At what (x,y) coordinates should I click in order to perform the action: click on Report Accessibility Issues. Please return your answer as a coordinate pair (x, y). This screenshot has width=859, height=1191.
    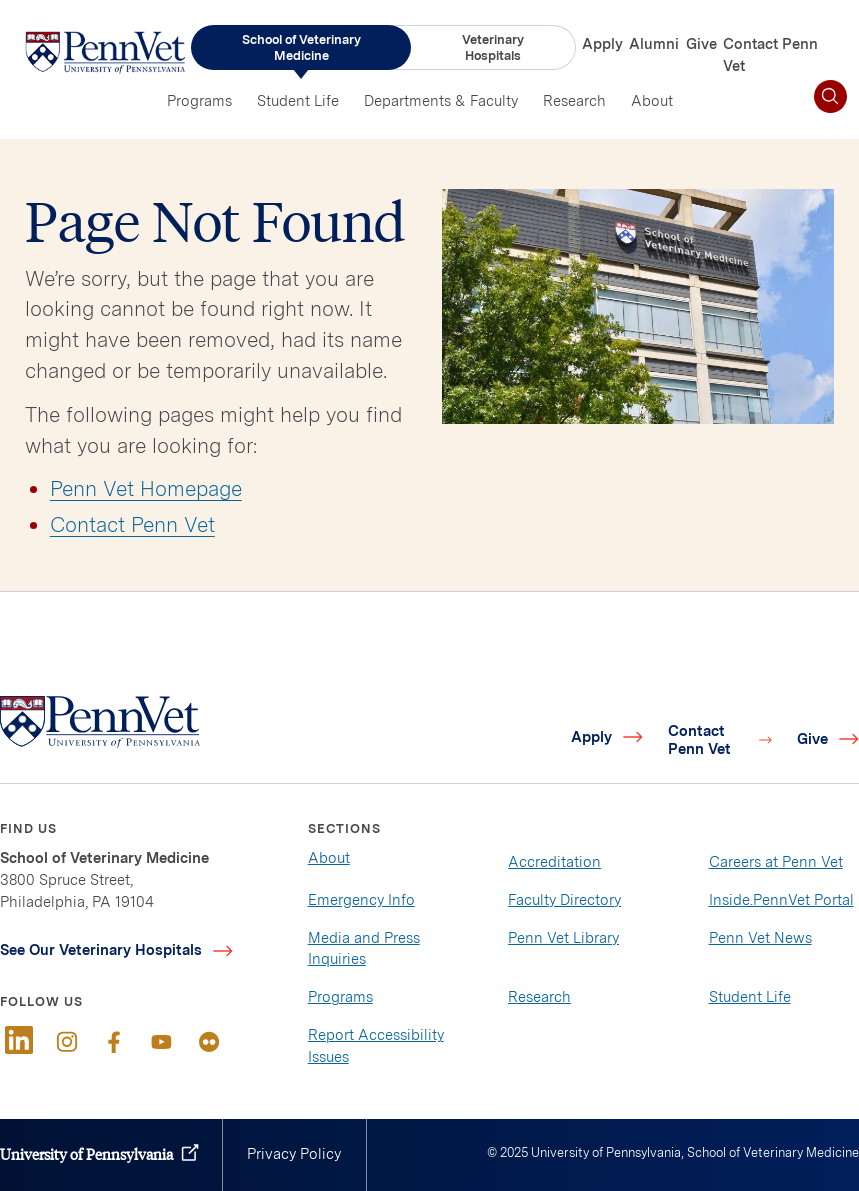
    Looking at the image, I should click on (376, 1046).